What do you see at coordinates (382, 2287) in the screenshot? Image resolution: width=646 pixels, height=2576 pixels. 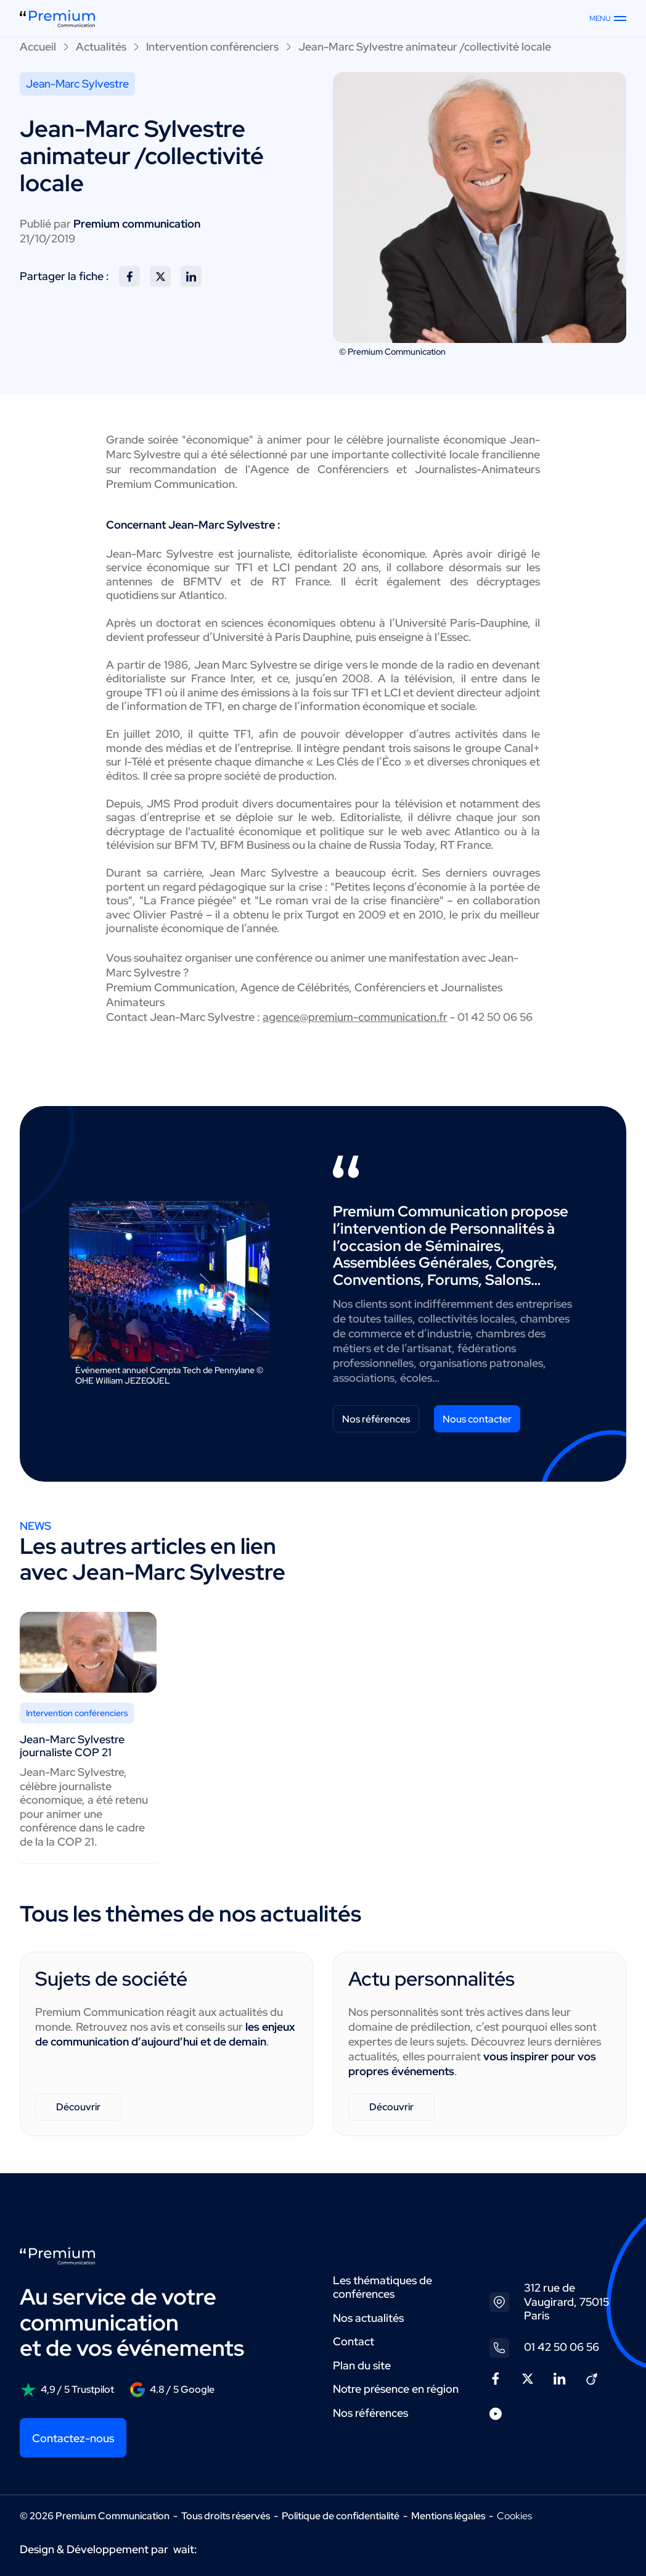 I see `Les thématiques de conférences` at bounding box center [382, 2287].